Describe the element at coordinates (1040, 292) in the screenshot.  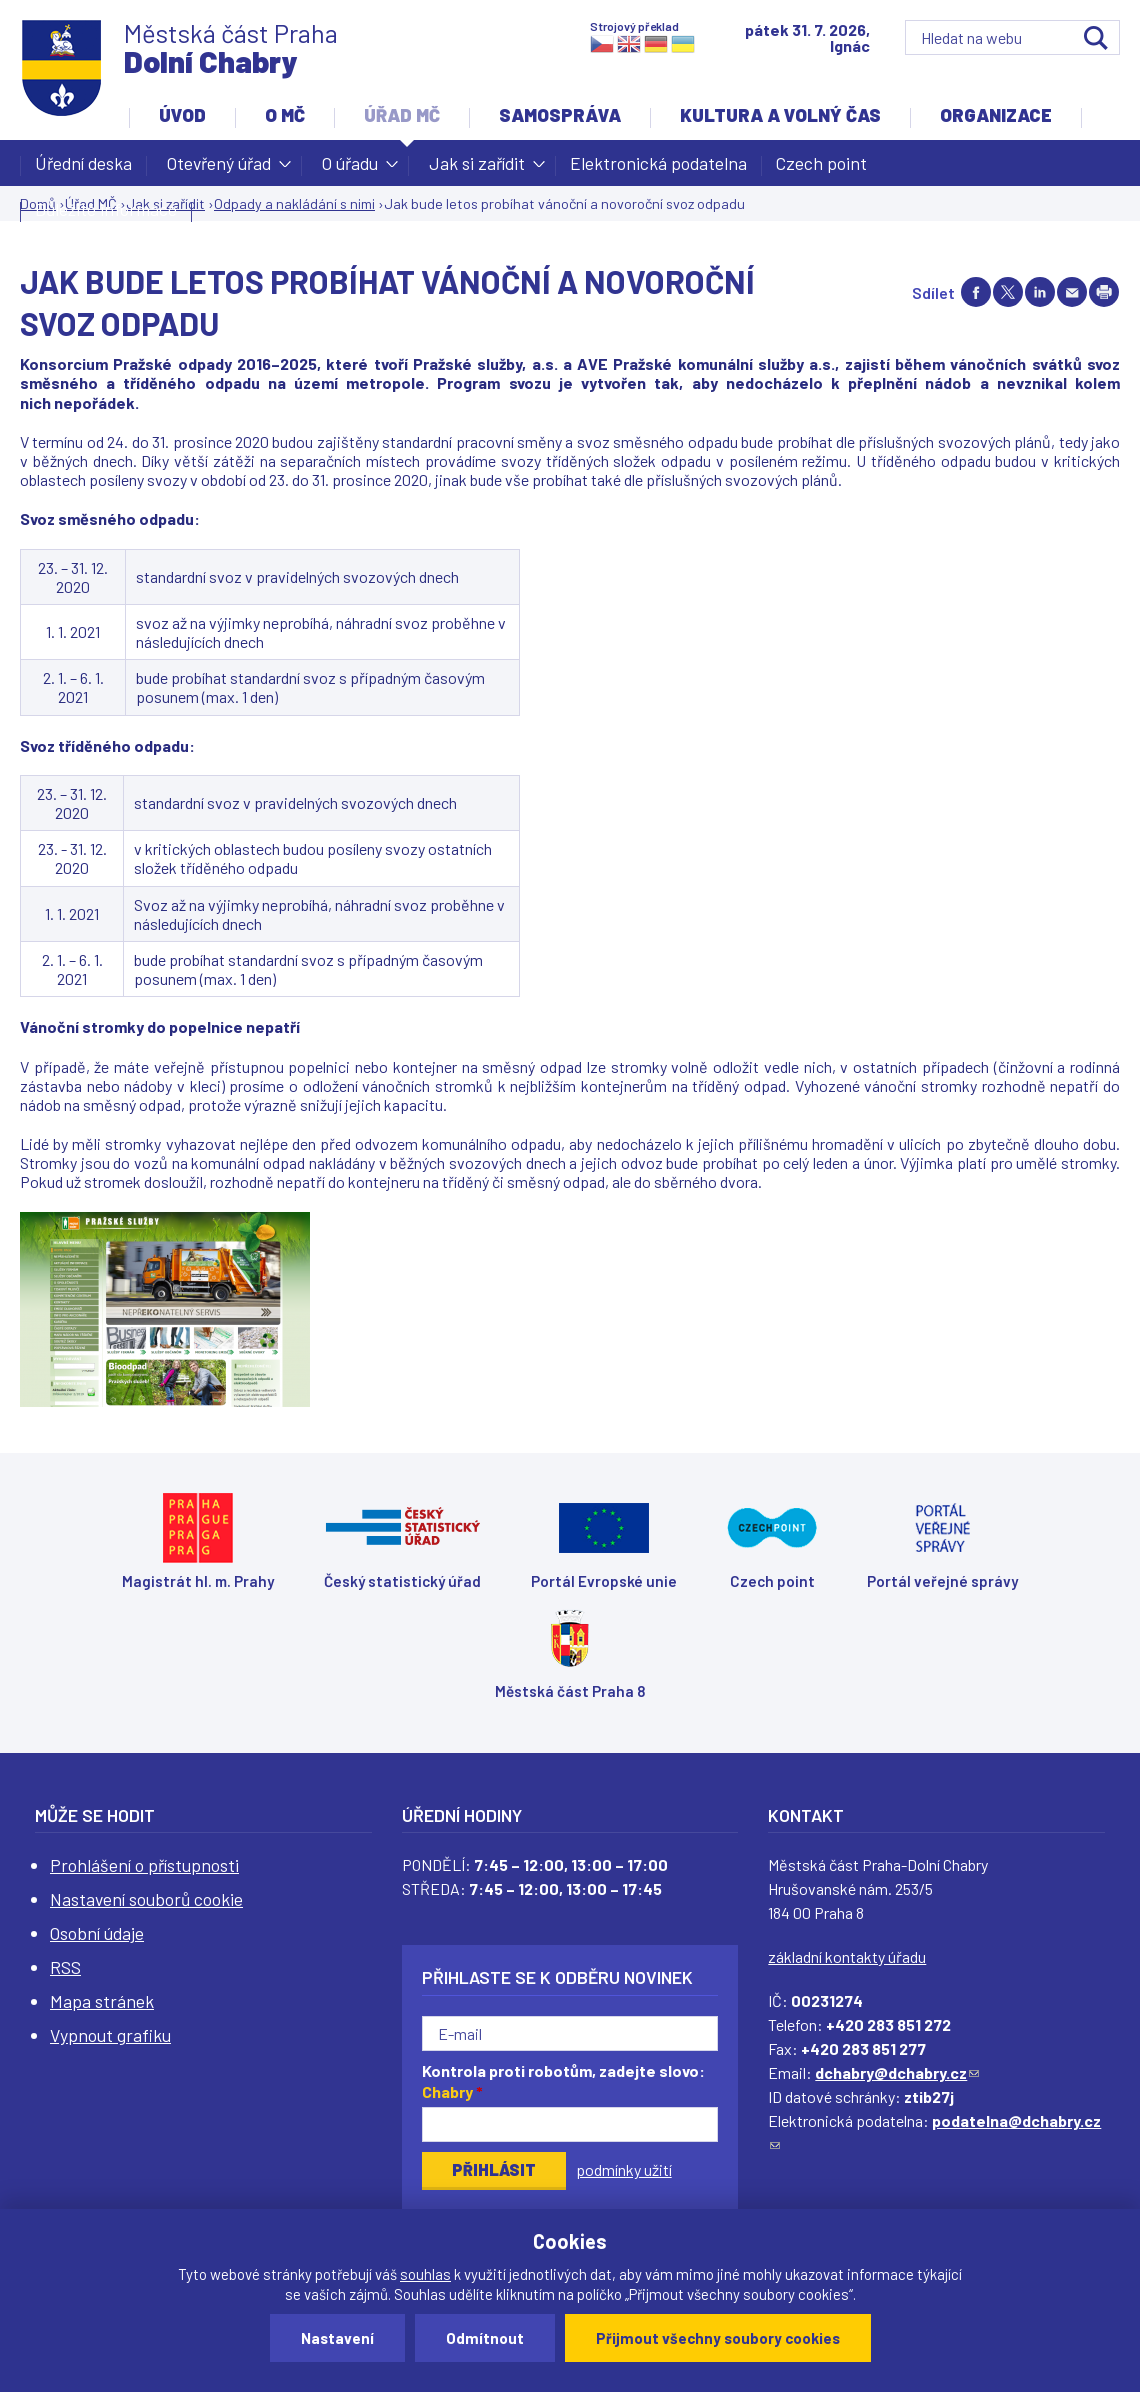
I see `Share on linkedIn` at that location.